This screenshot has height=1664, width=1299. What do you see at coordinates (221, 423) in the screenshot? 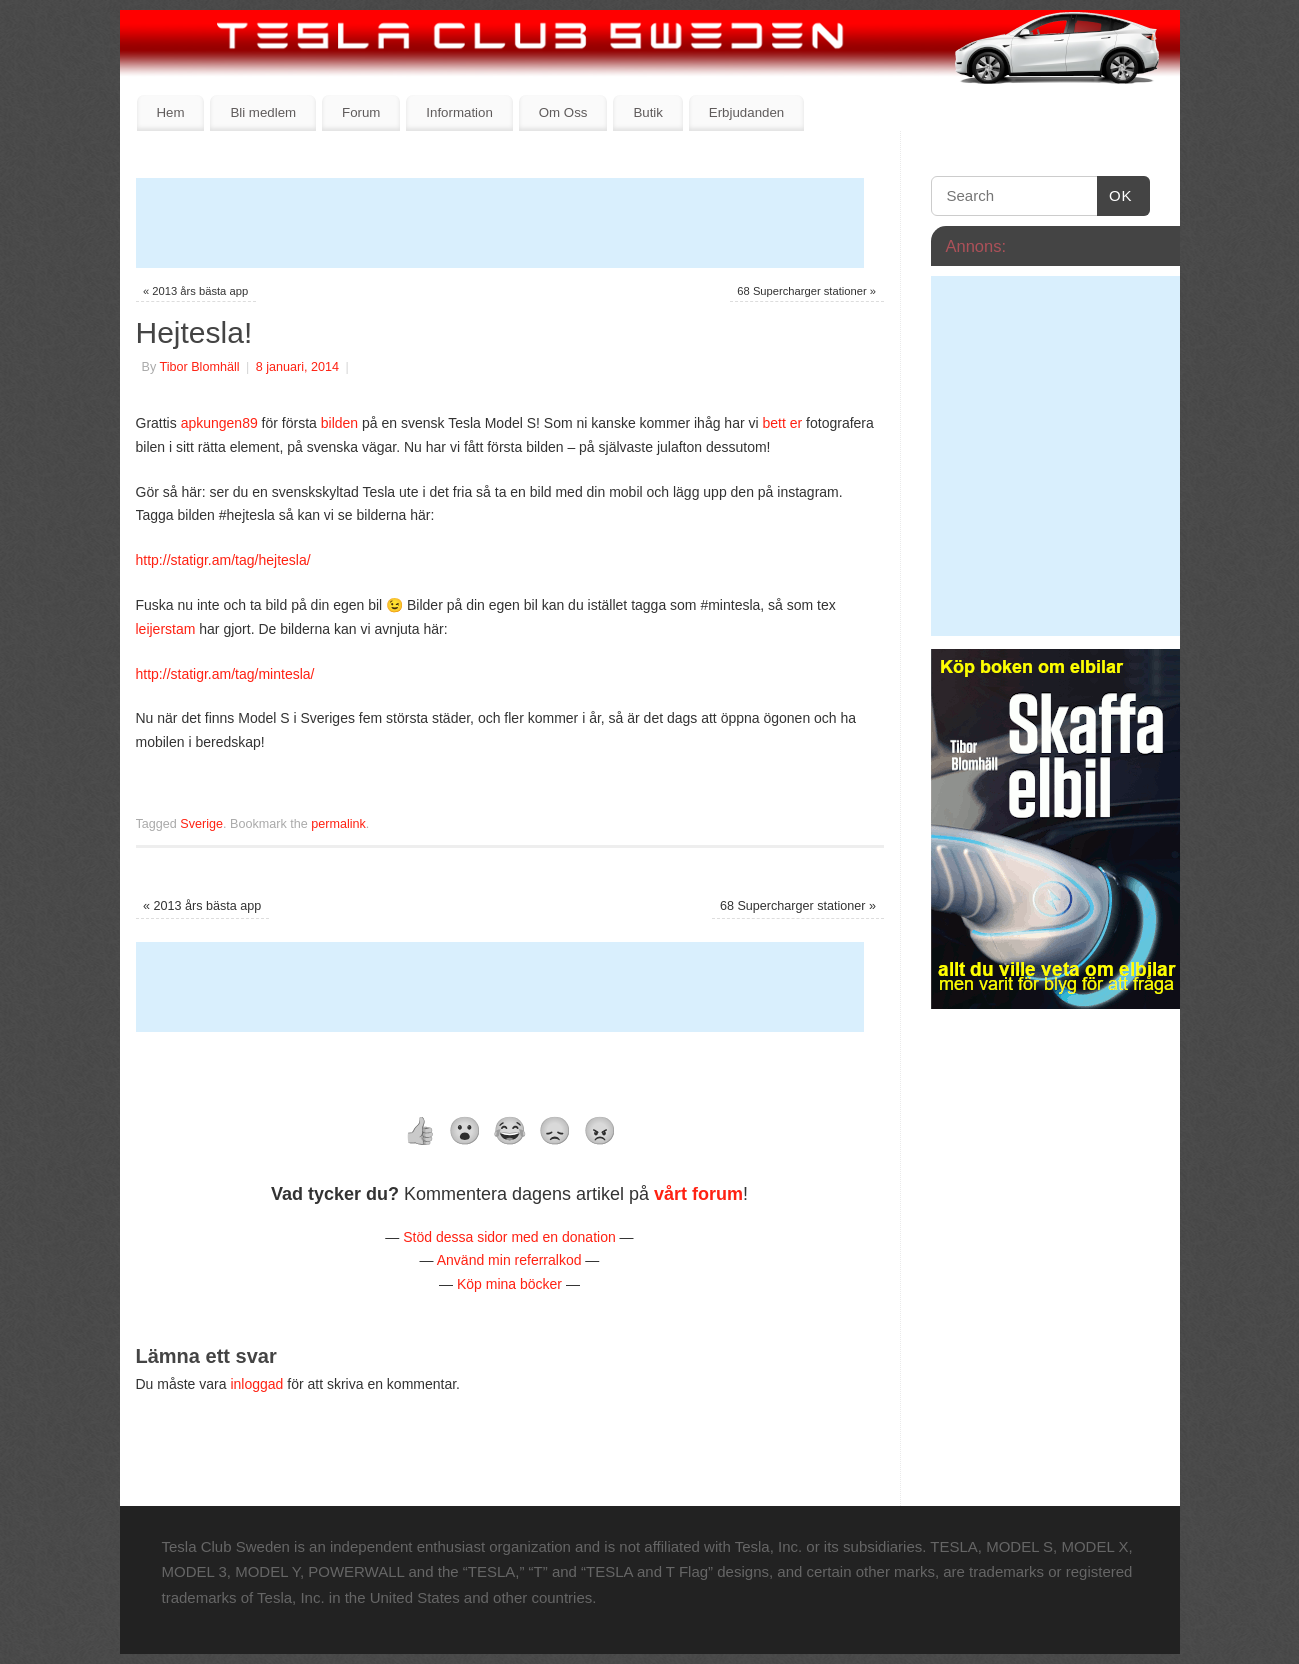
I see `apkungen89` at bounding box center [221, 423].